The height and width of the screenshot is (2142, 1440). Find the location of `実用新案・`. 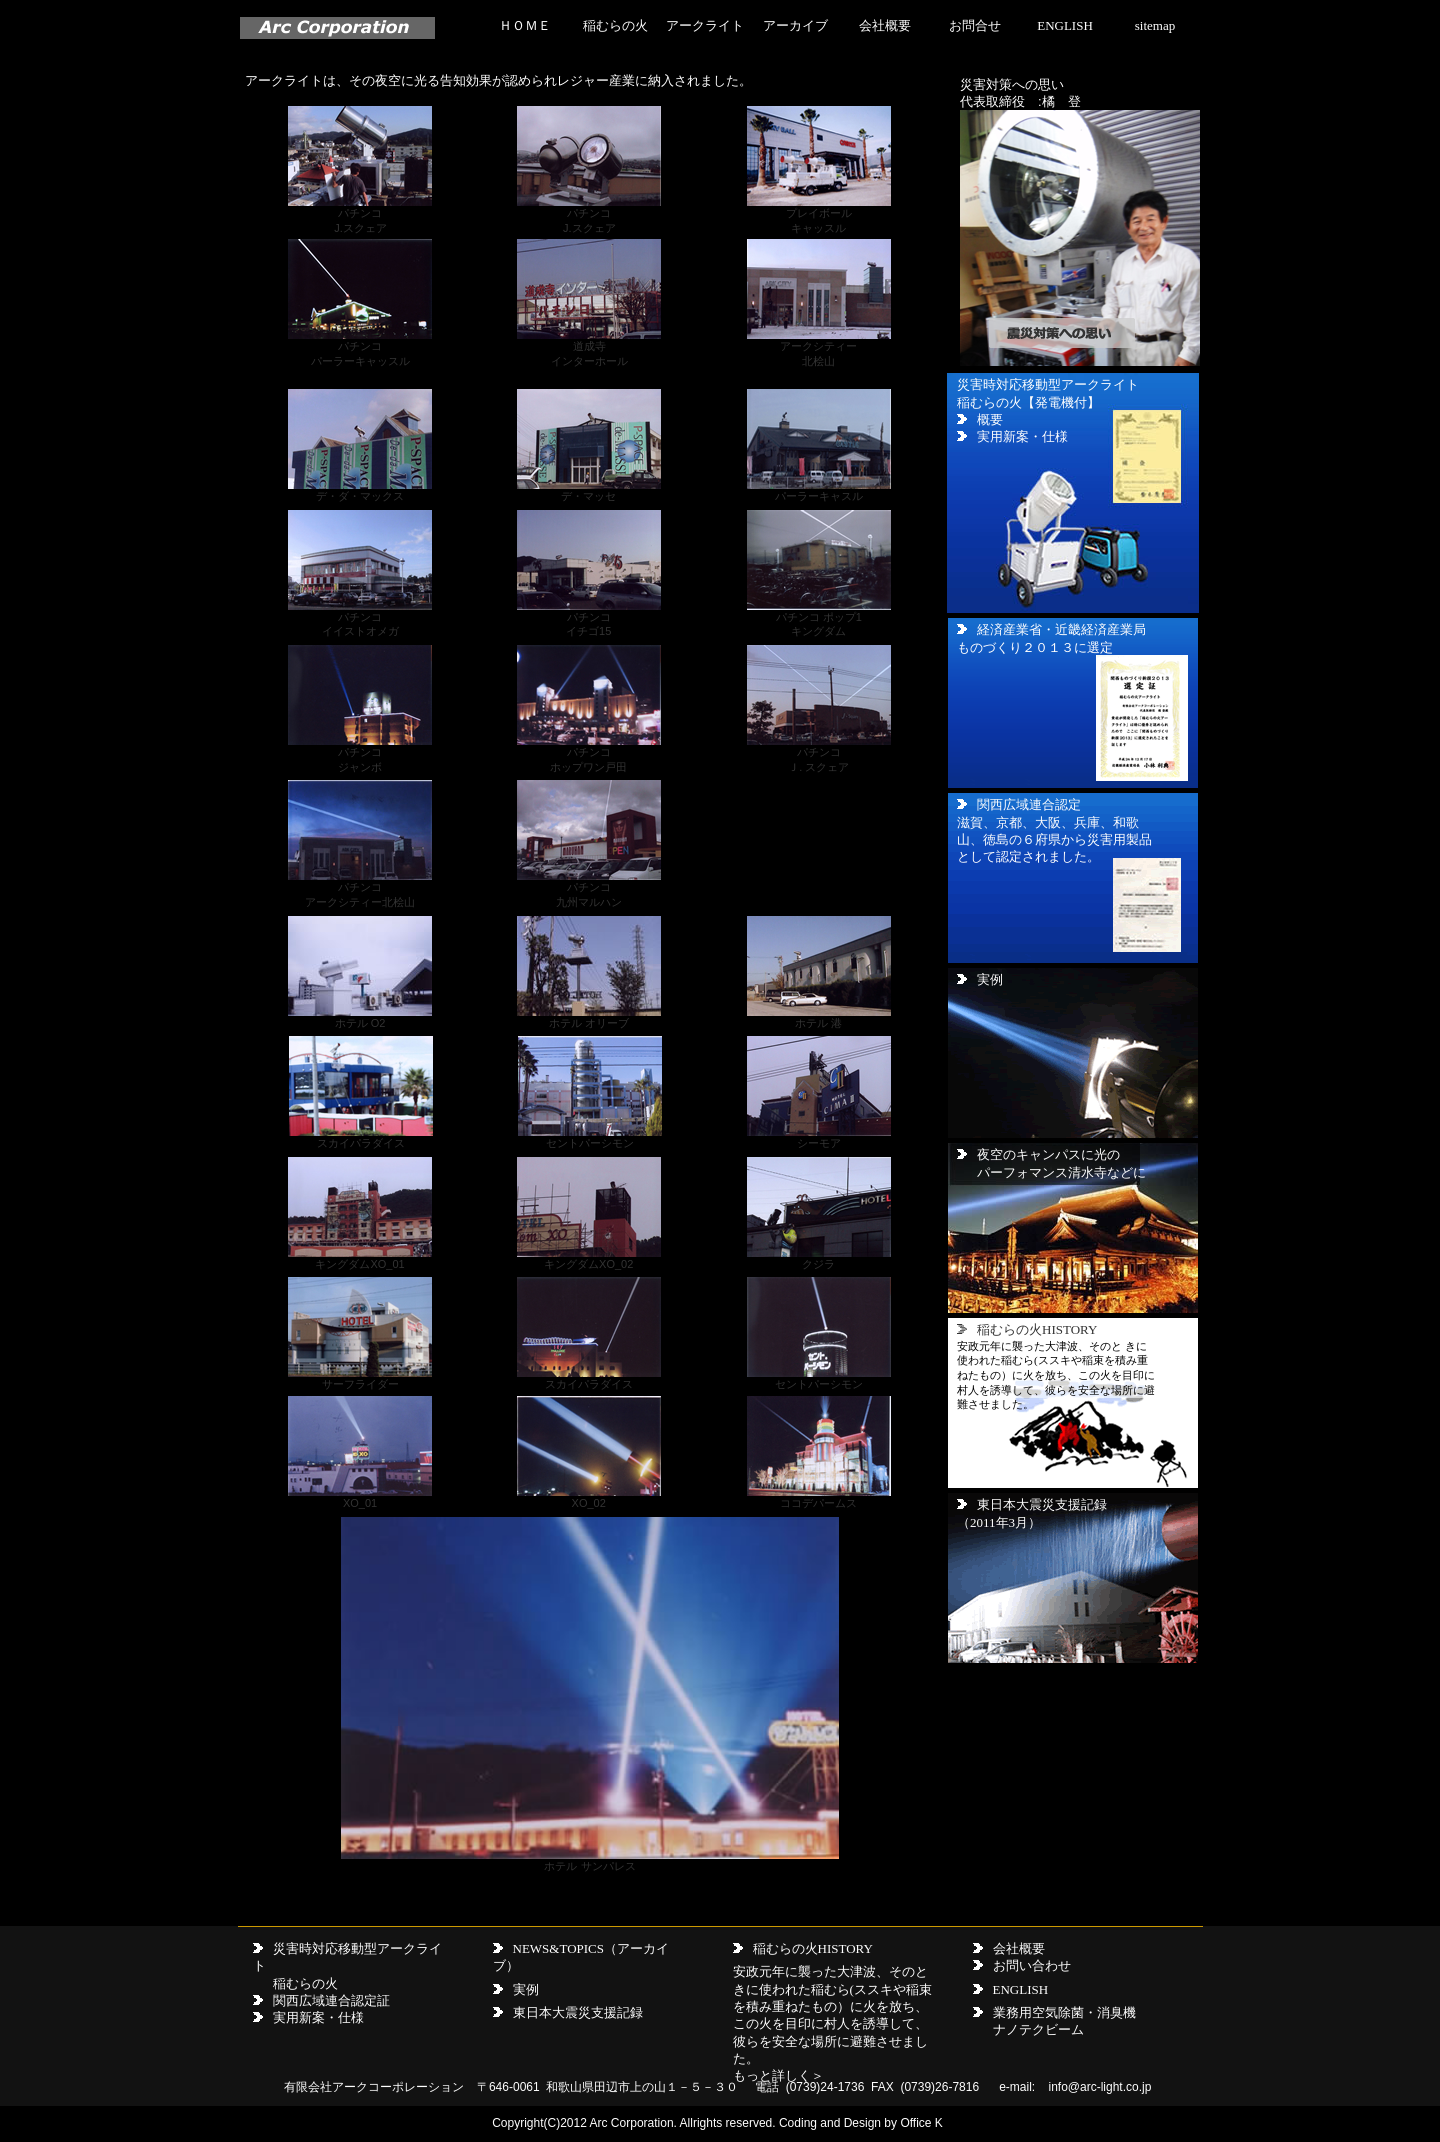

実用新案・ is located at coordinates (305, 2017).